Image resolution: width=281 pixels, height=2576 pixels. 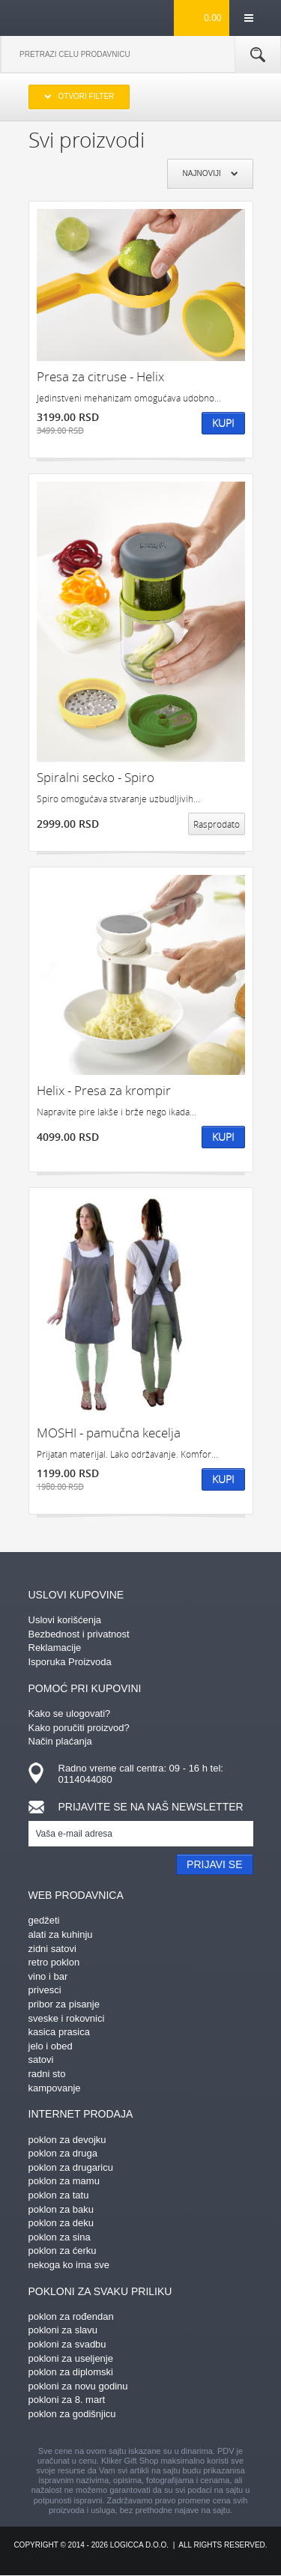 What do you see at coordinates (65, 1619) in the screenshot?
I see `Uslovi korišćenja` at bounding box center [65, 1619].